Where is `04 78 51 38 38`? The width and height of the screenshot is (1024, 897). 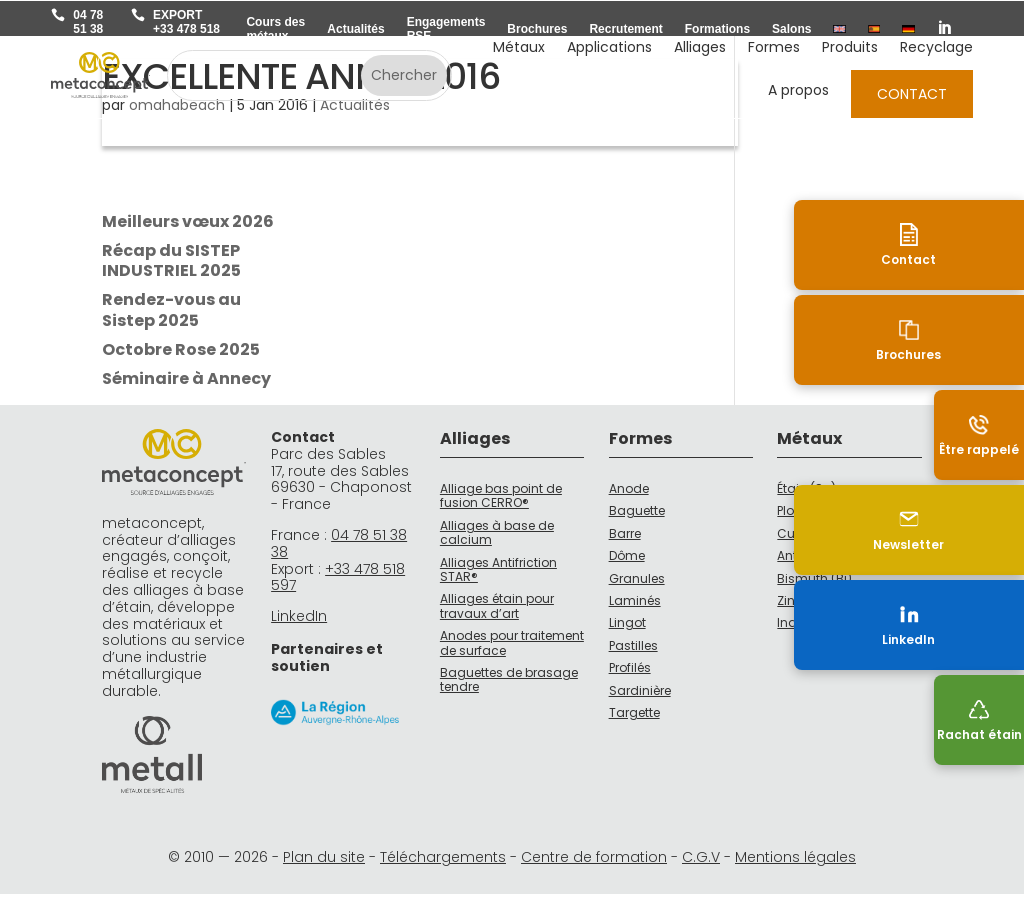
04 78 51 38 38 is located at coordinates (339, 546).